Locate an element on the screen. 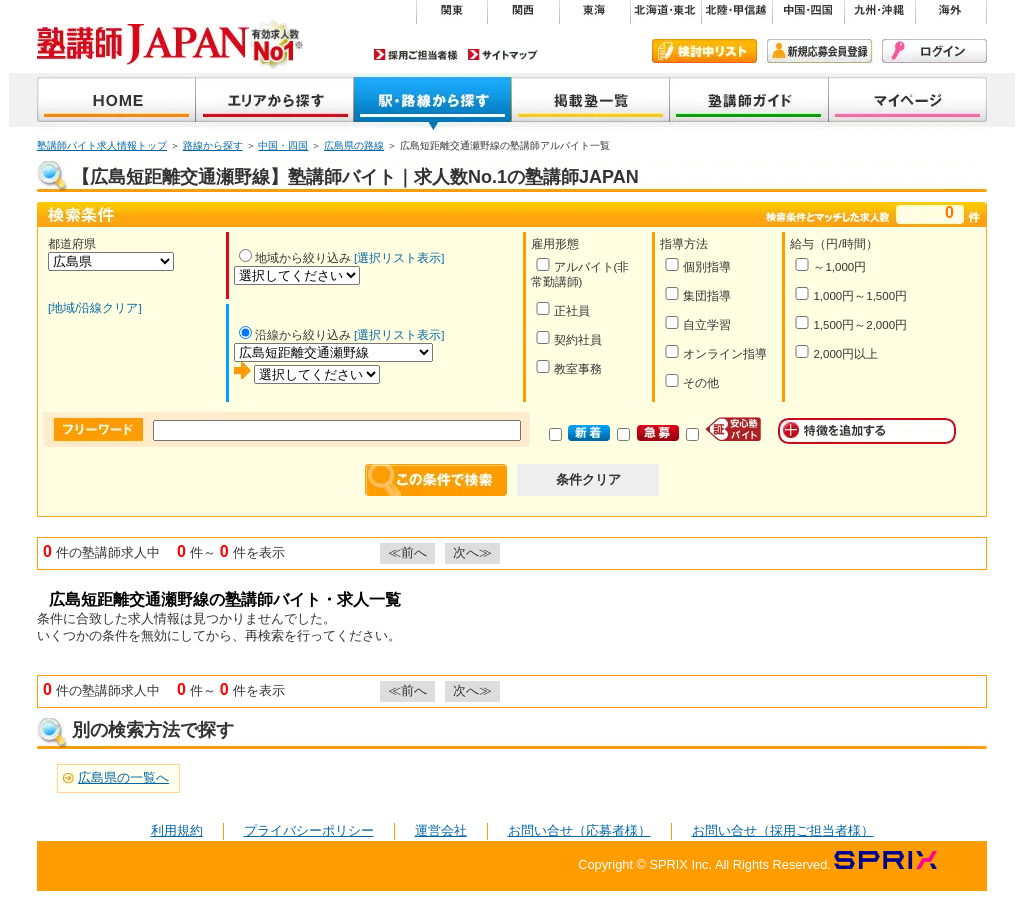  塾講師JAPAN is located at coordinates (116, 101).